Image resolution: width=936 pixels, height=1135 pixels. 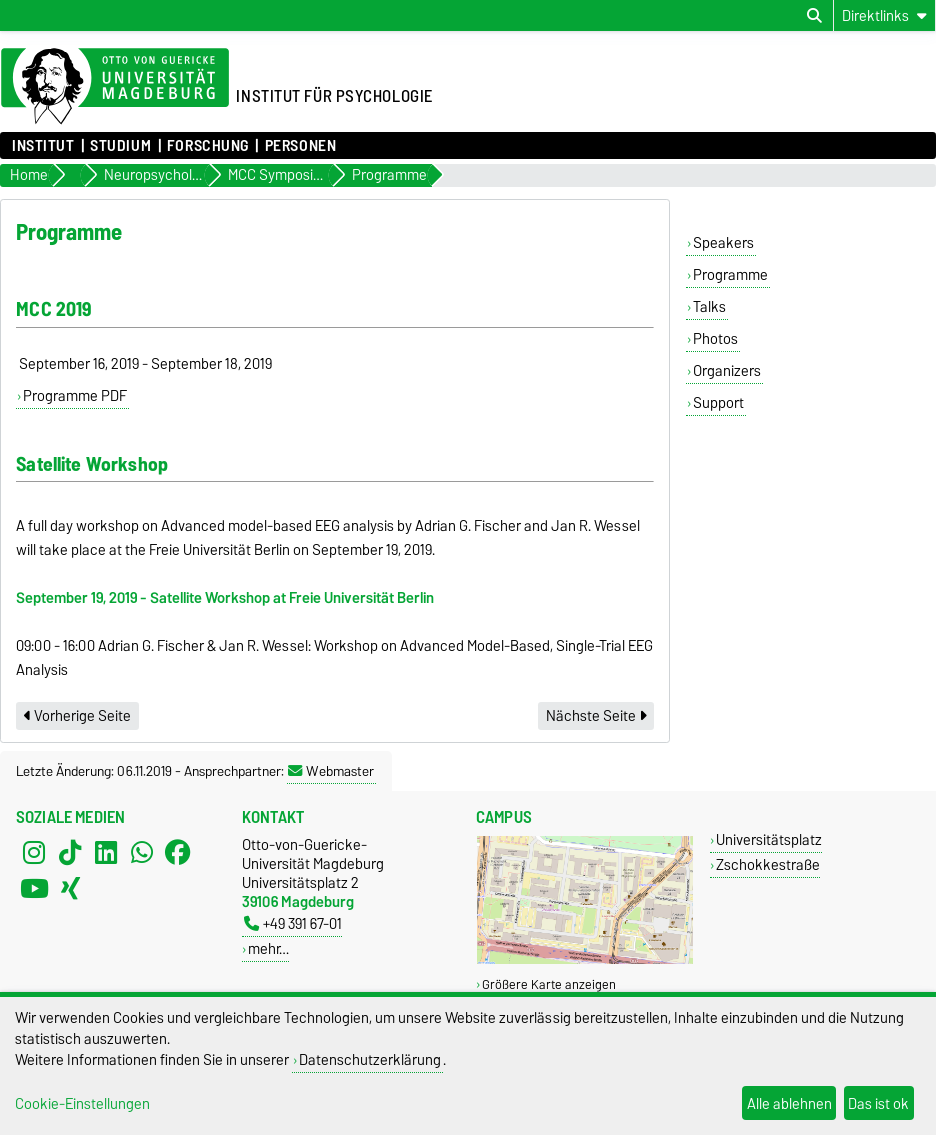 I want to click on Personen, so click(x=300, y=146).